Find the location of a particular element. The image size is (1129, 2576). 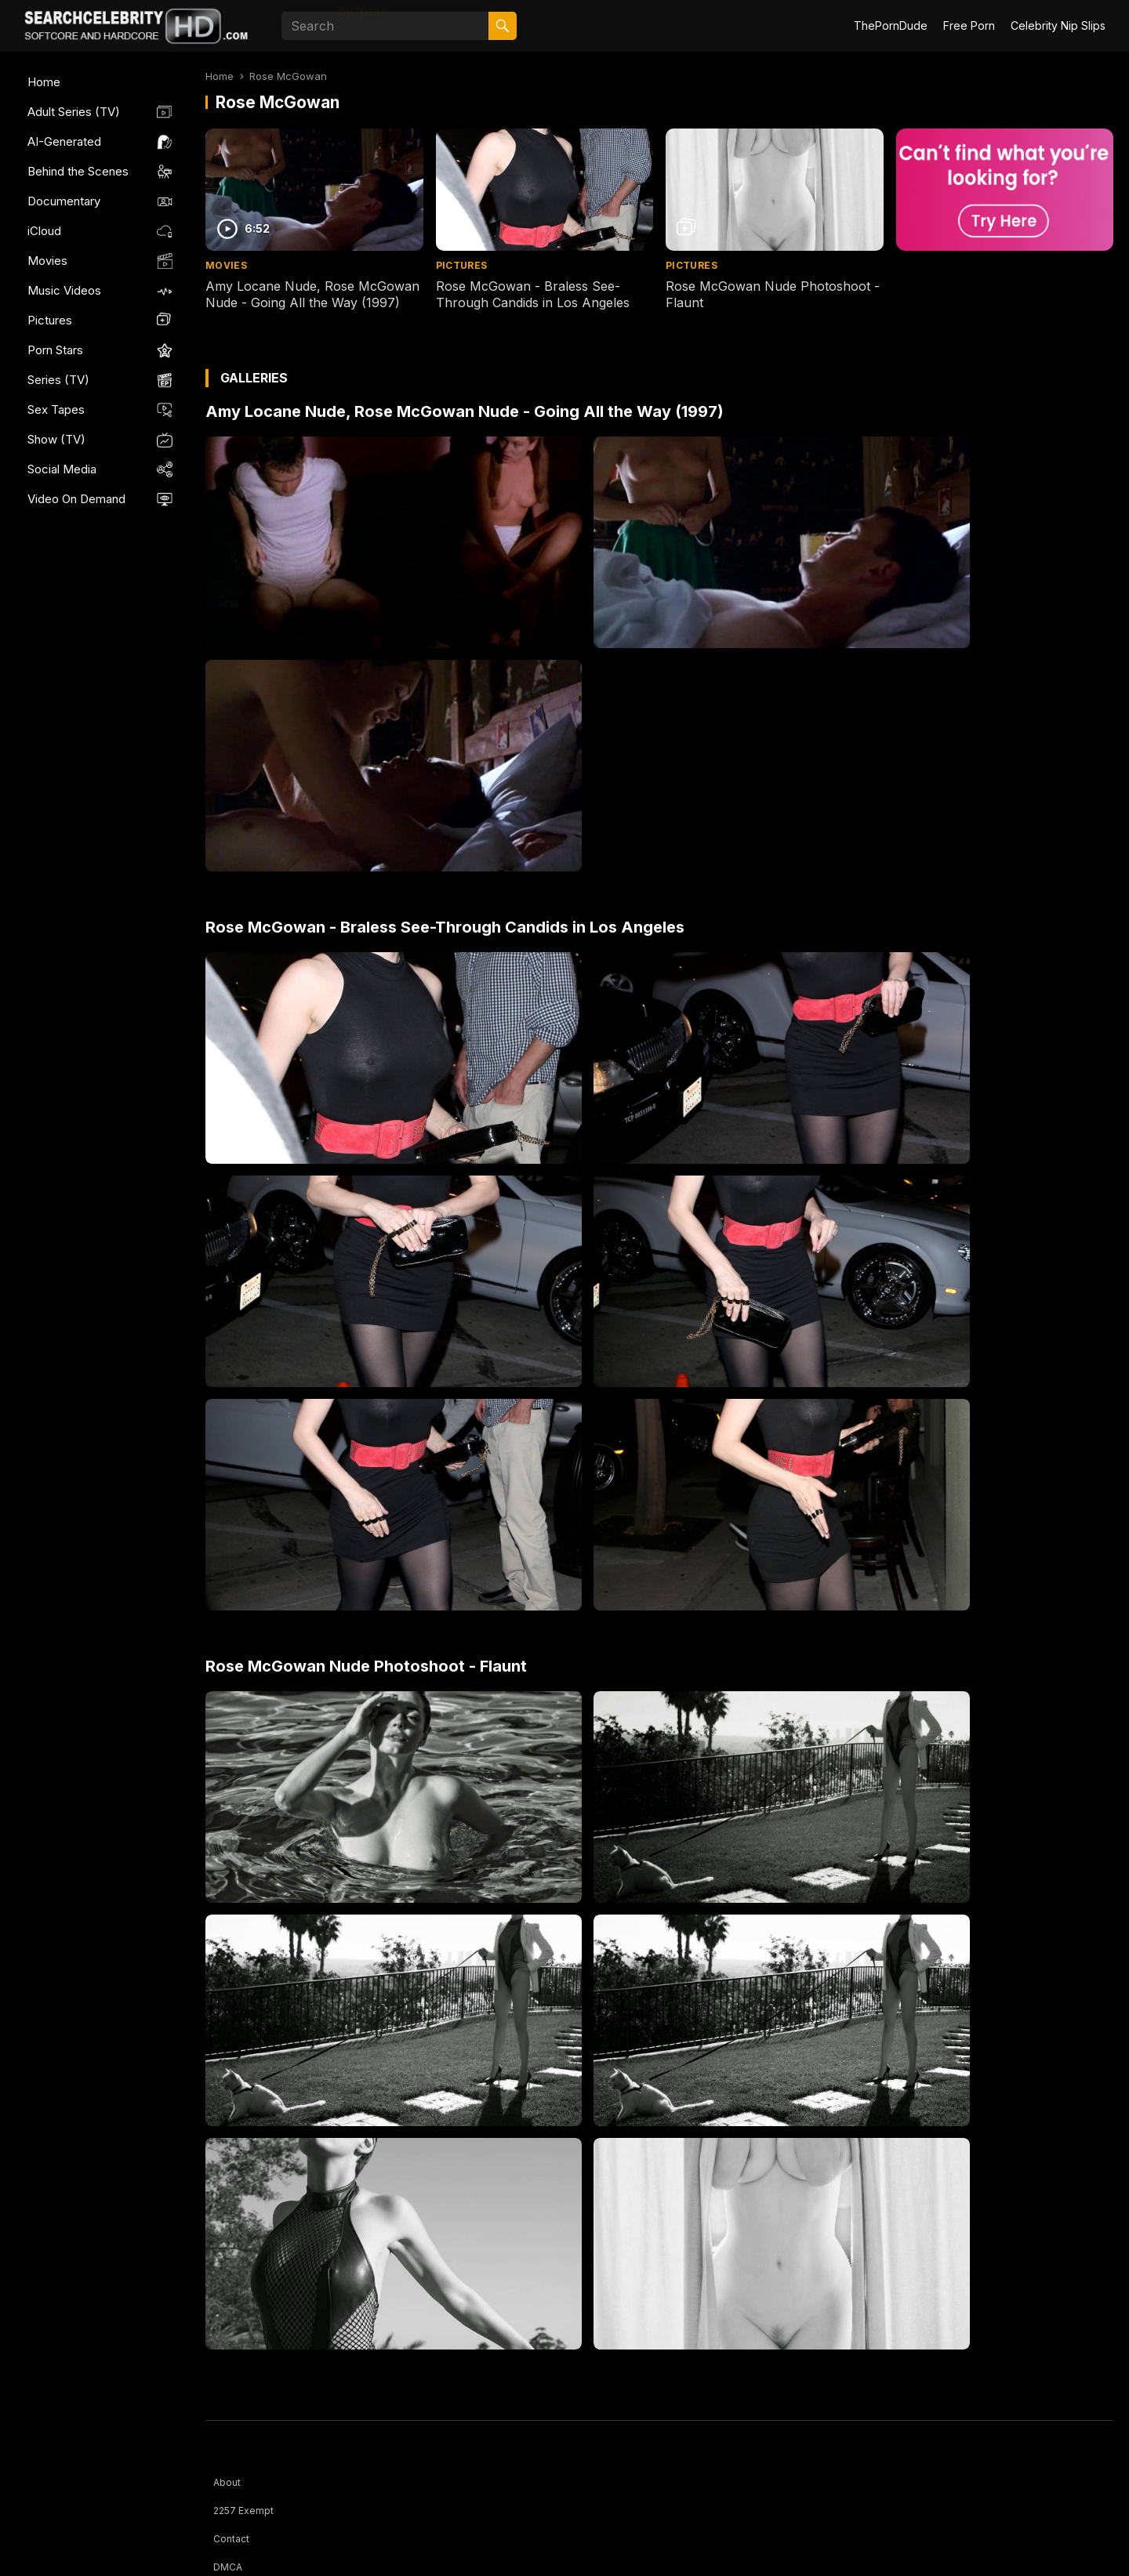

Free Porn is located at coordinates (969, 25).